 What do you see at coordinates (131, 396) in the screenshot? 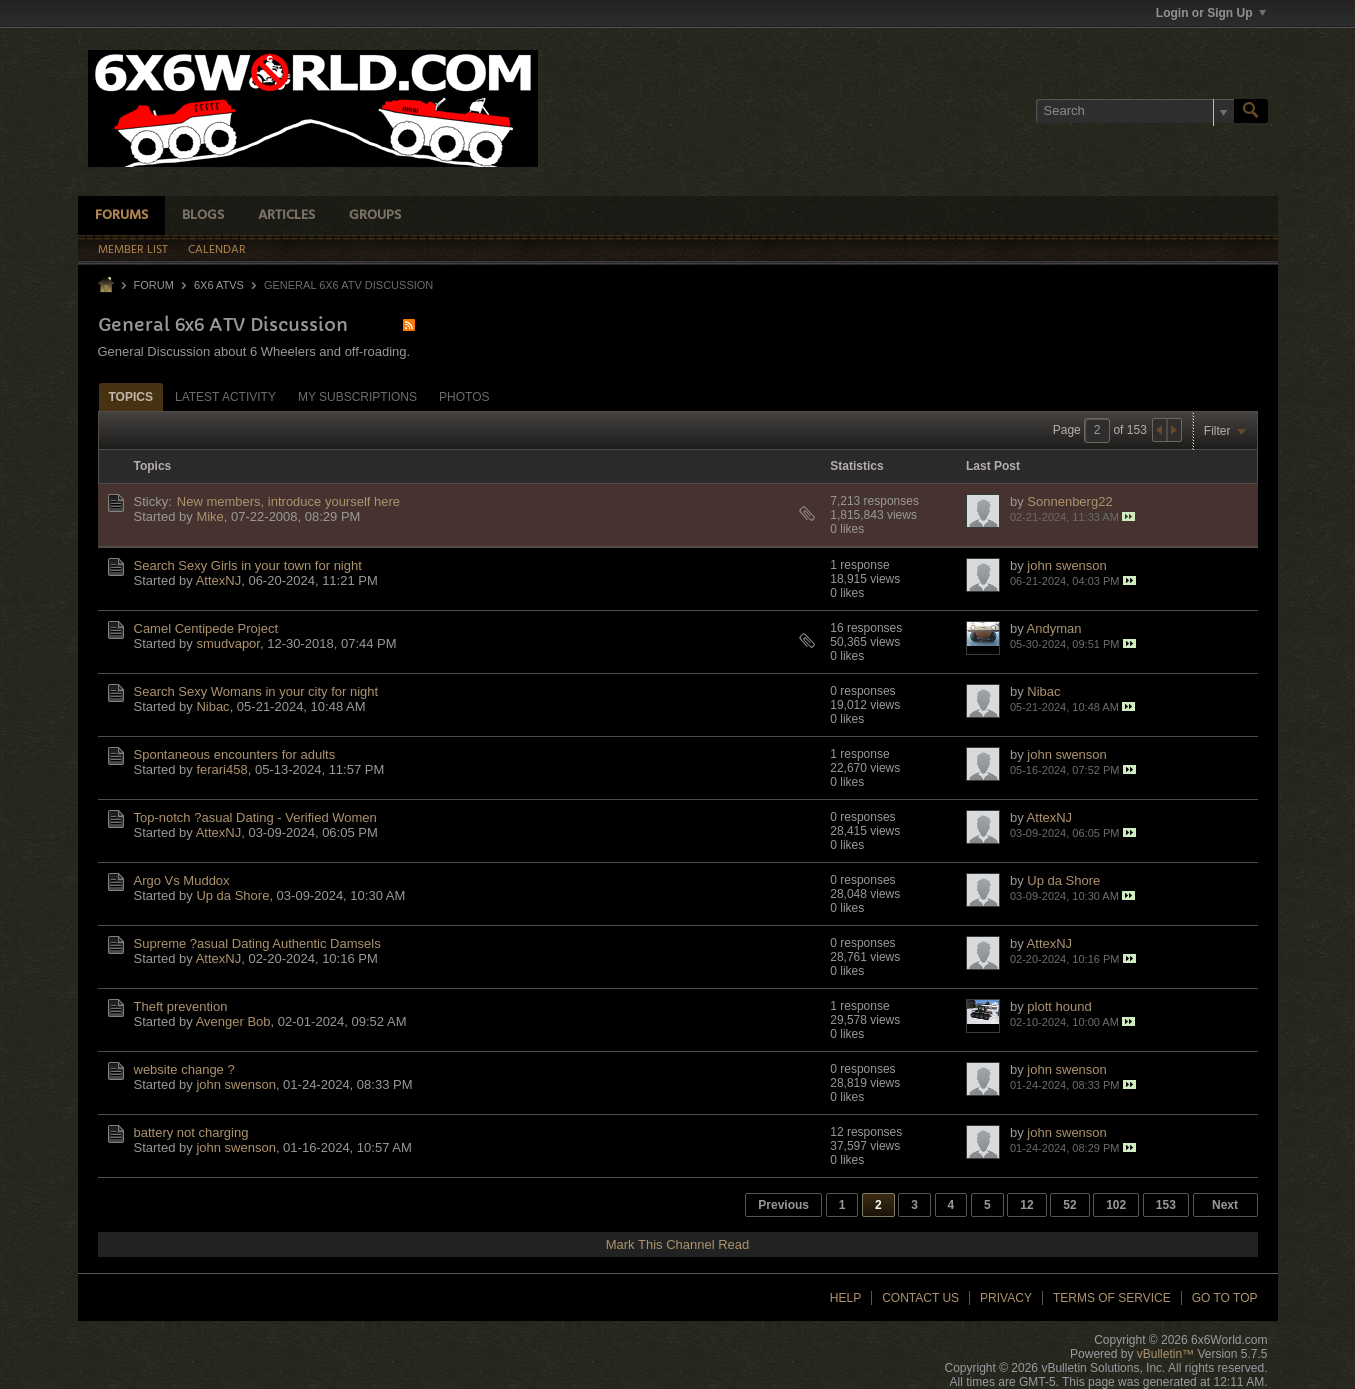
I see `[tab]` at bounding box center [131, 396].